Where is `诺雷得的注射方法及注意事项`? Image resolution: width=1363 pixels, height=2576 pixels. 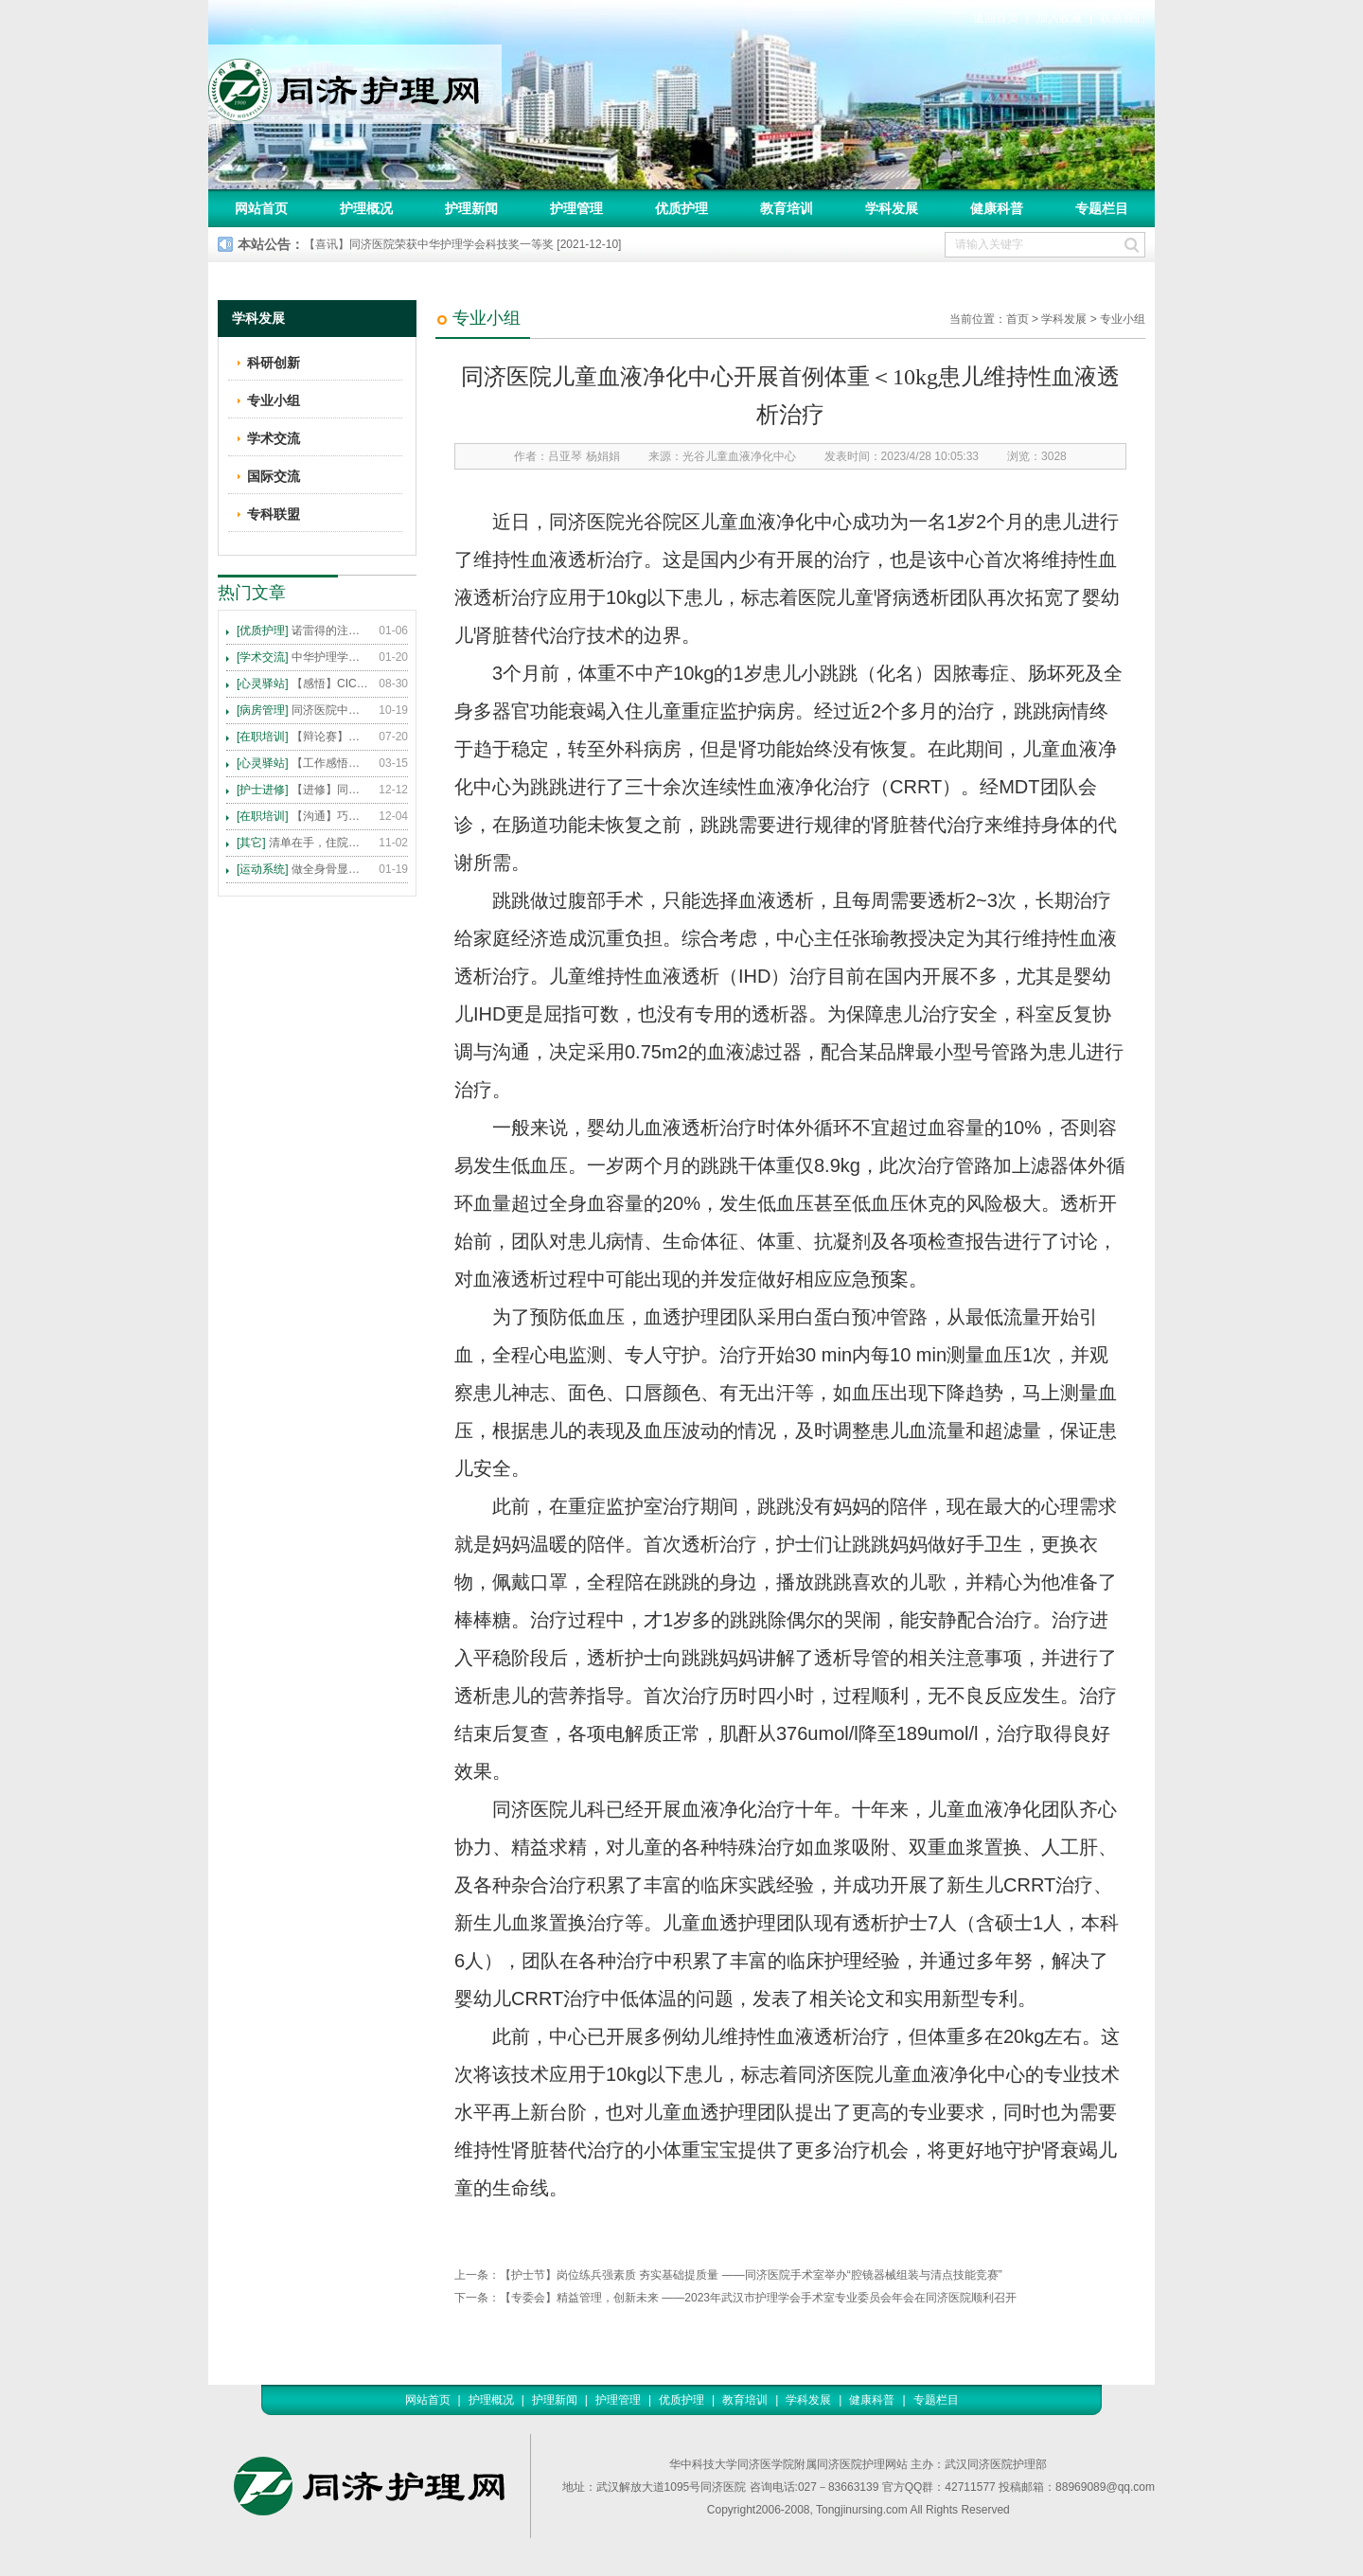
诺雷得的注射方法及注意事项 is located at coordinates (303, 630).